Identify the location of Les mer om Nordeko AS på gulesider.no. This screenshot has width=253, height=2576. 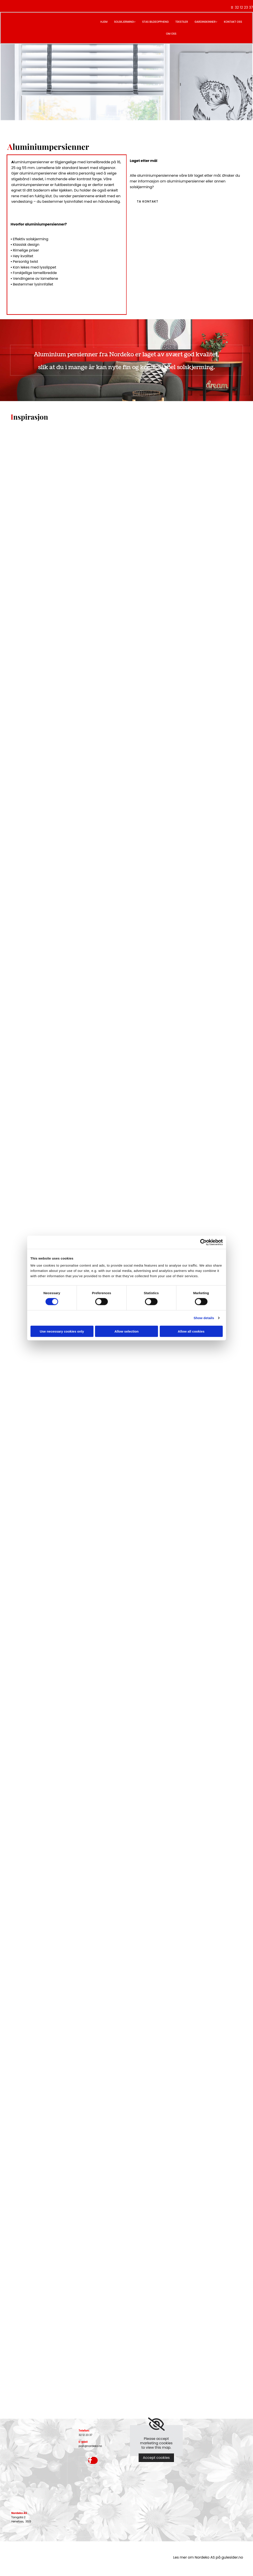
(208, 2557).